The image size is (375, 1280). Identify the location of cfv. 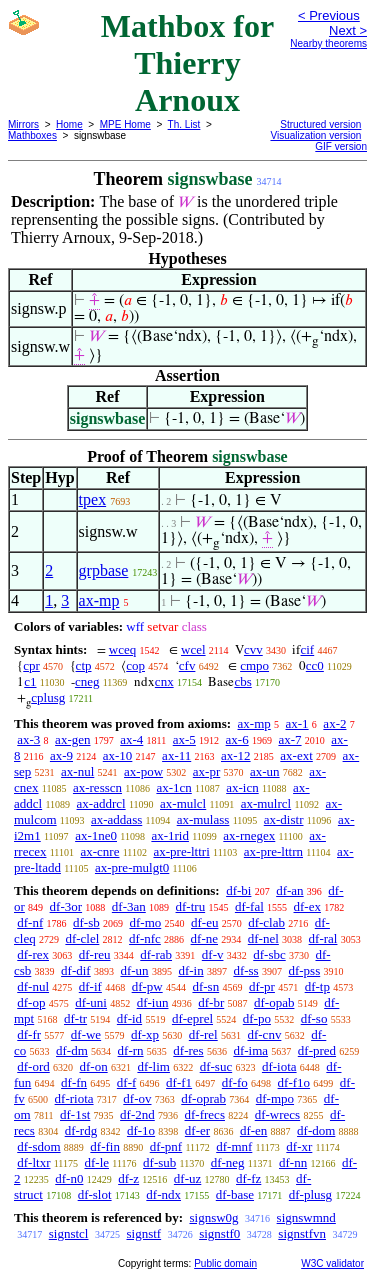
(187, 665).